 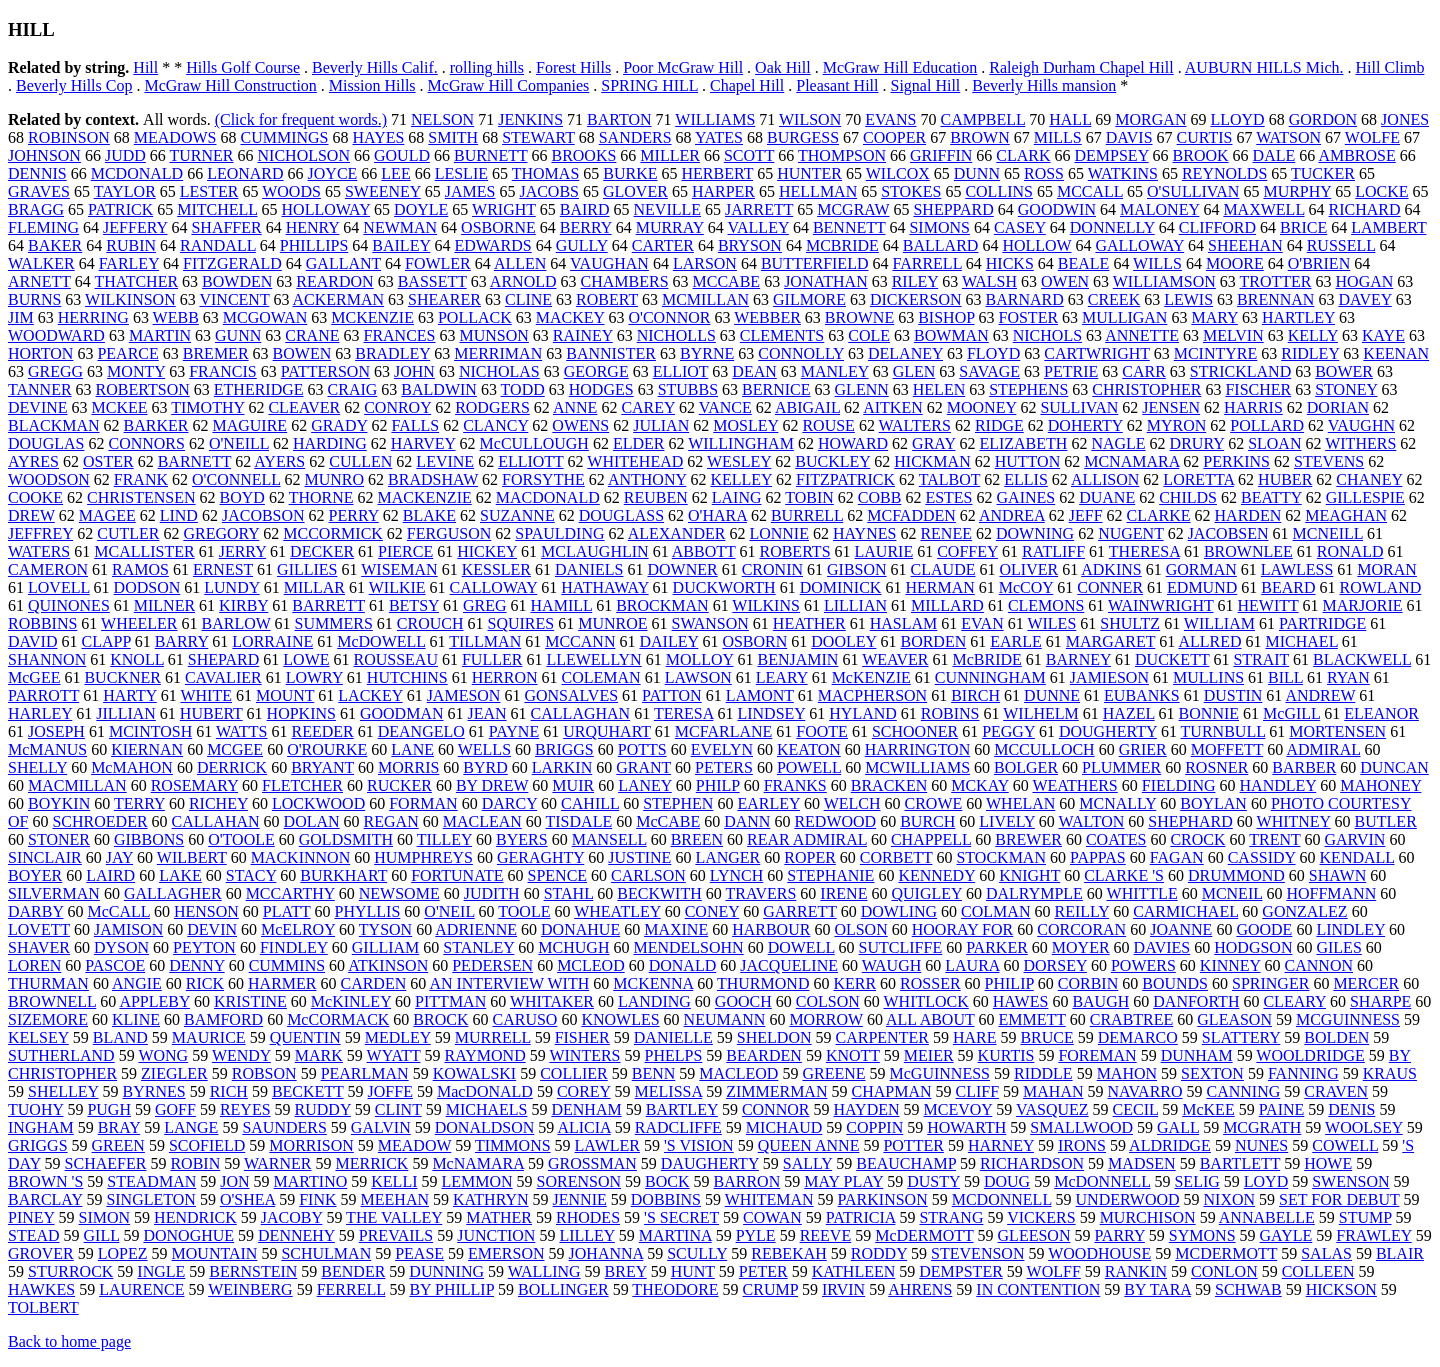 I want to click on BARRETT, so click(x=328, y=605).